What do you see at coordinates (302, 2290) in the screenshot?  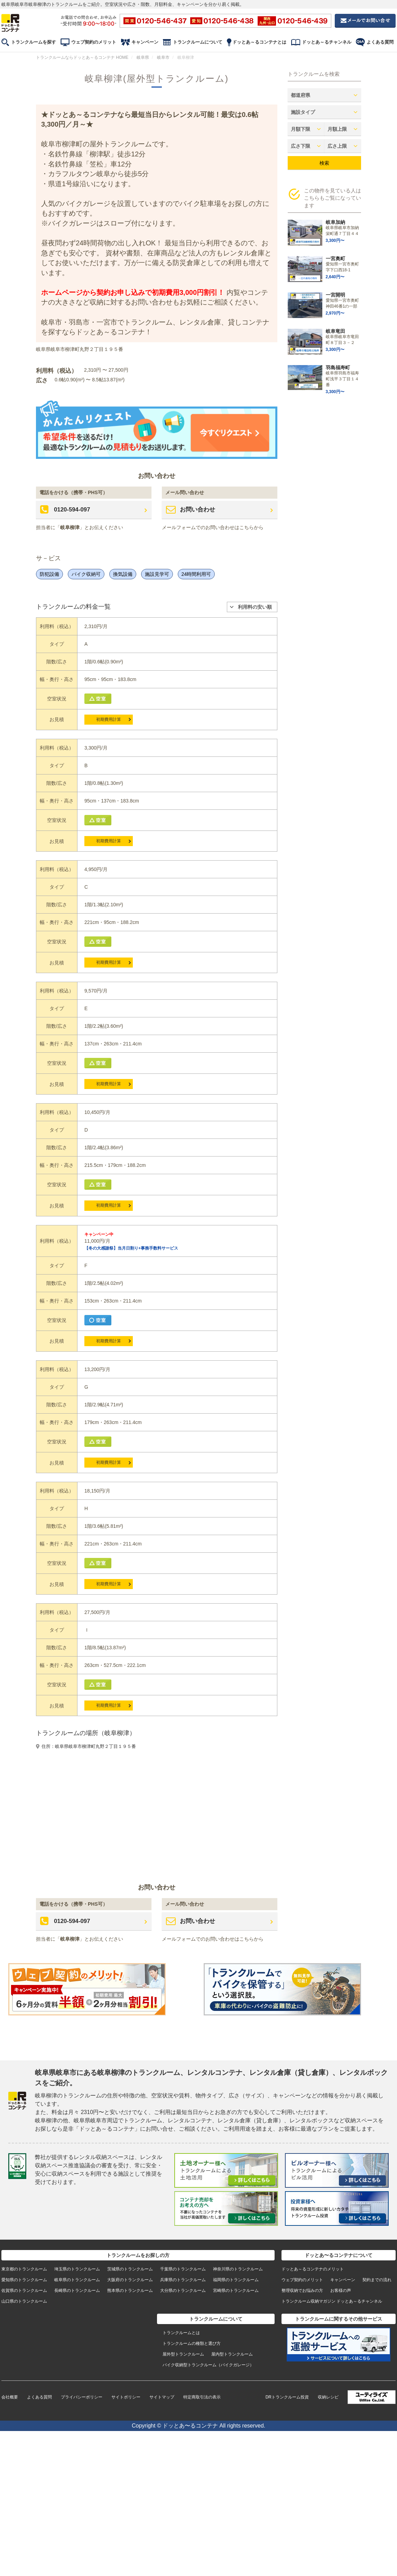 I see `整理収納でお悩みの方` at bounding box center [302, 2290].